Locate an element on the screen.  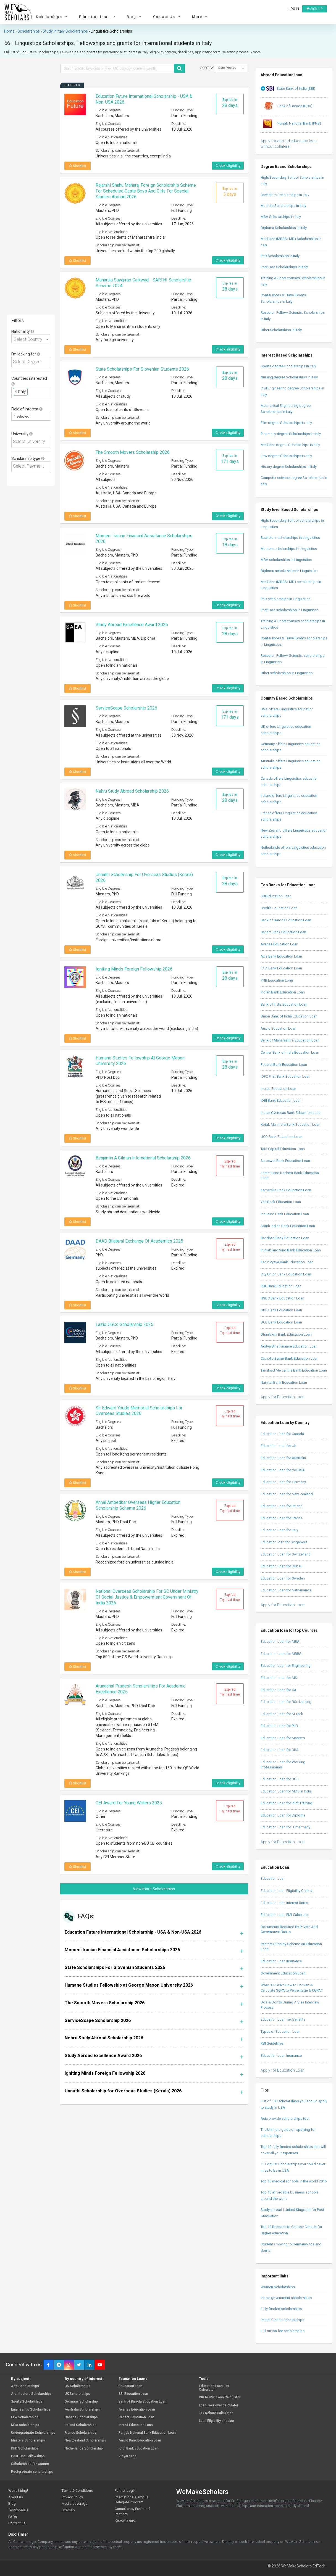
DAAD Bilateral Exchange of Academics 2025 is located at coordinates (139, 1241).